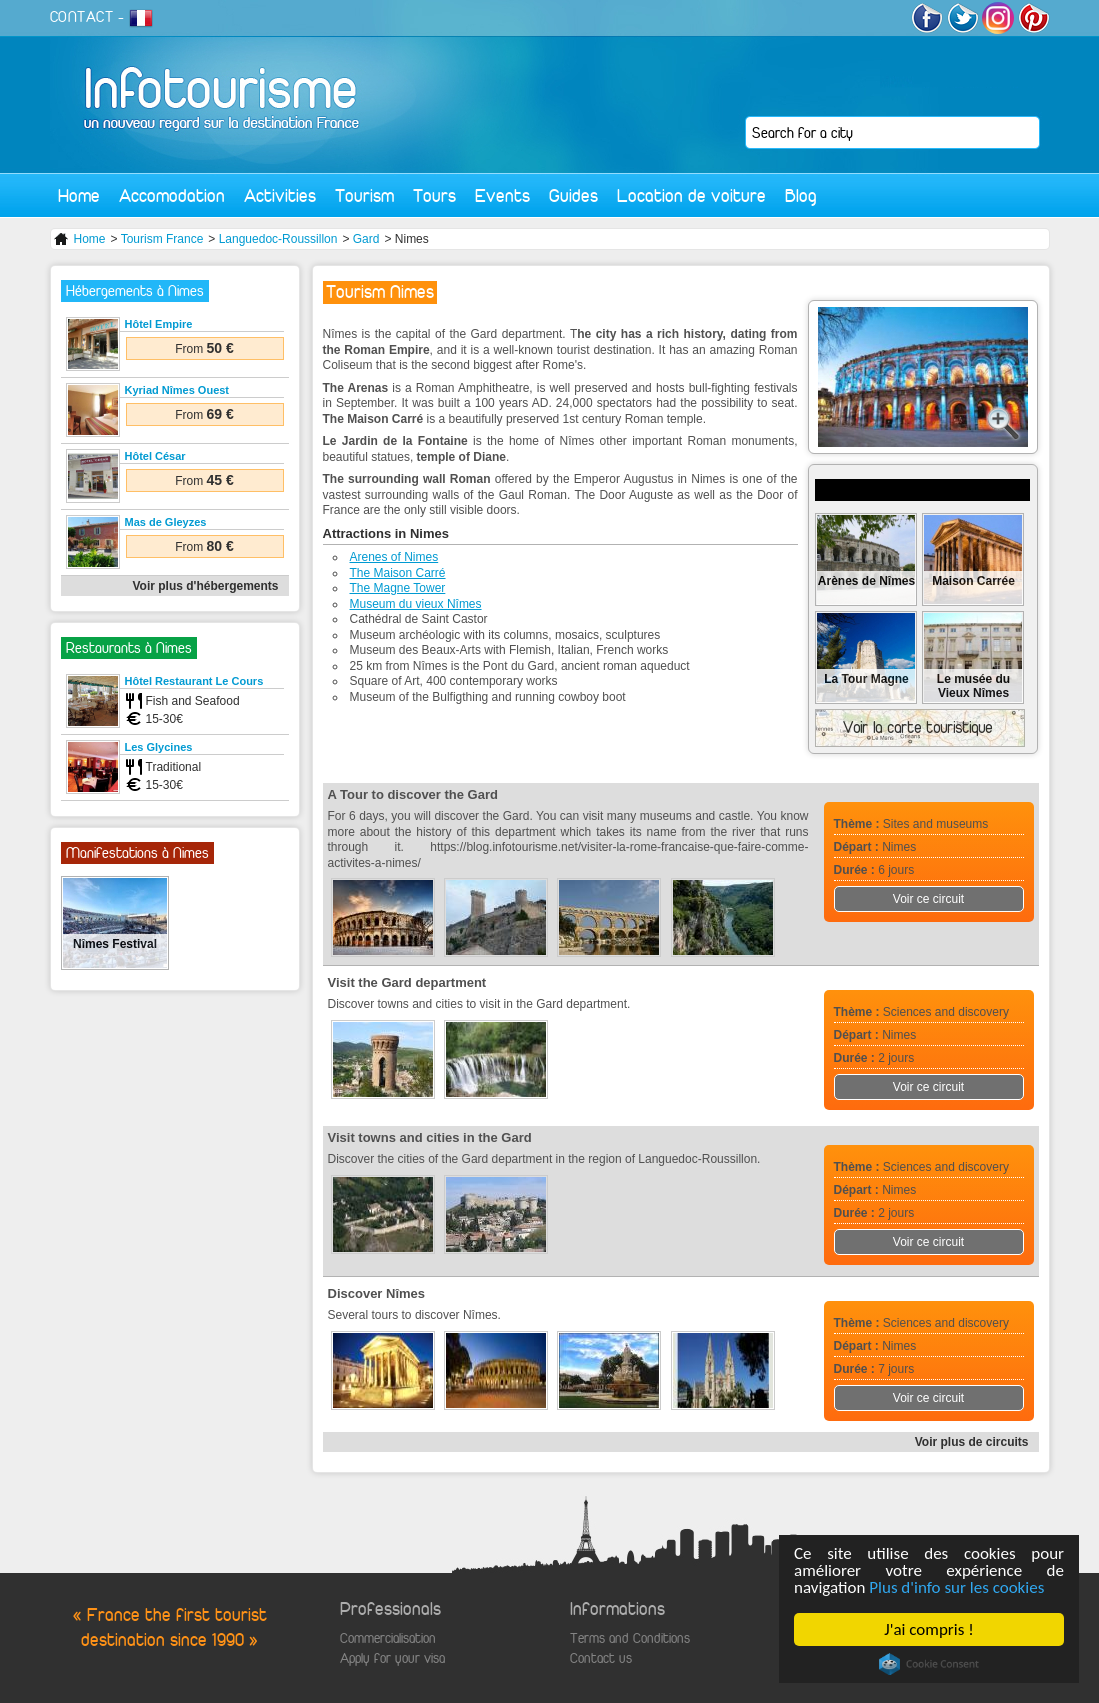 This screenshot has width=1099, height=1703. Describe the element at coordinates (398, 588) in the screenshot. I see `The Magne Tower` at that location.